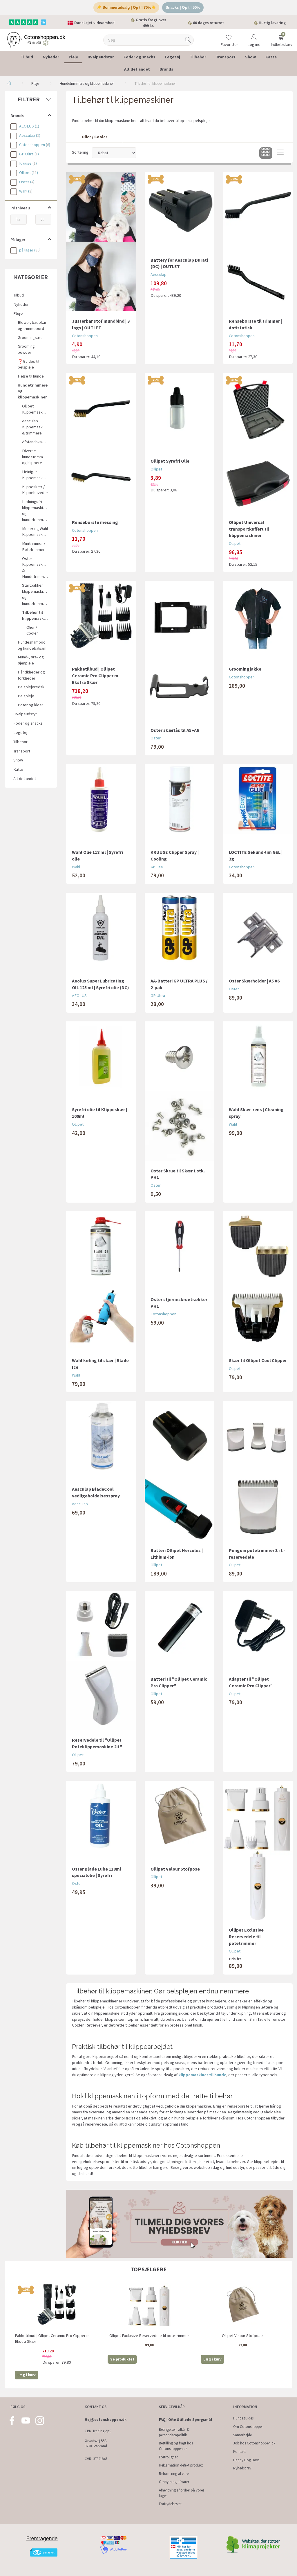  I want to click on Ollipet Syrefri Olie, so click(170, 461).